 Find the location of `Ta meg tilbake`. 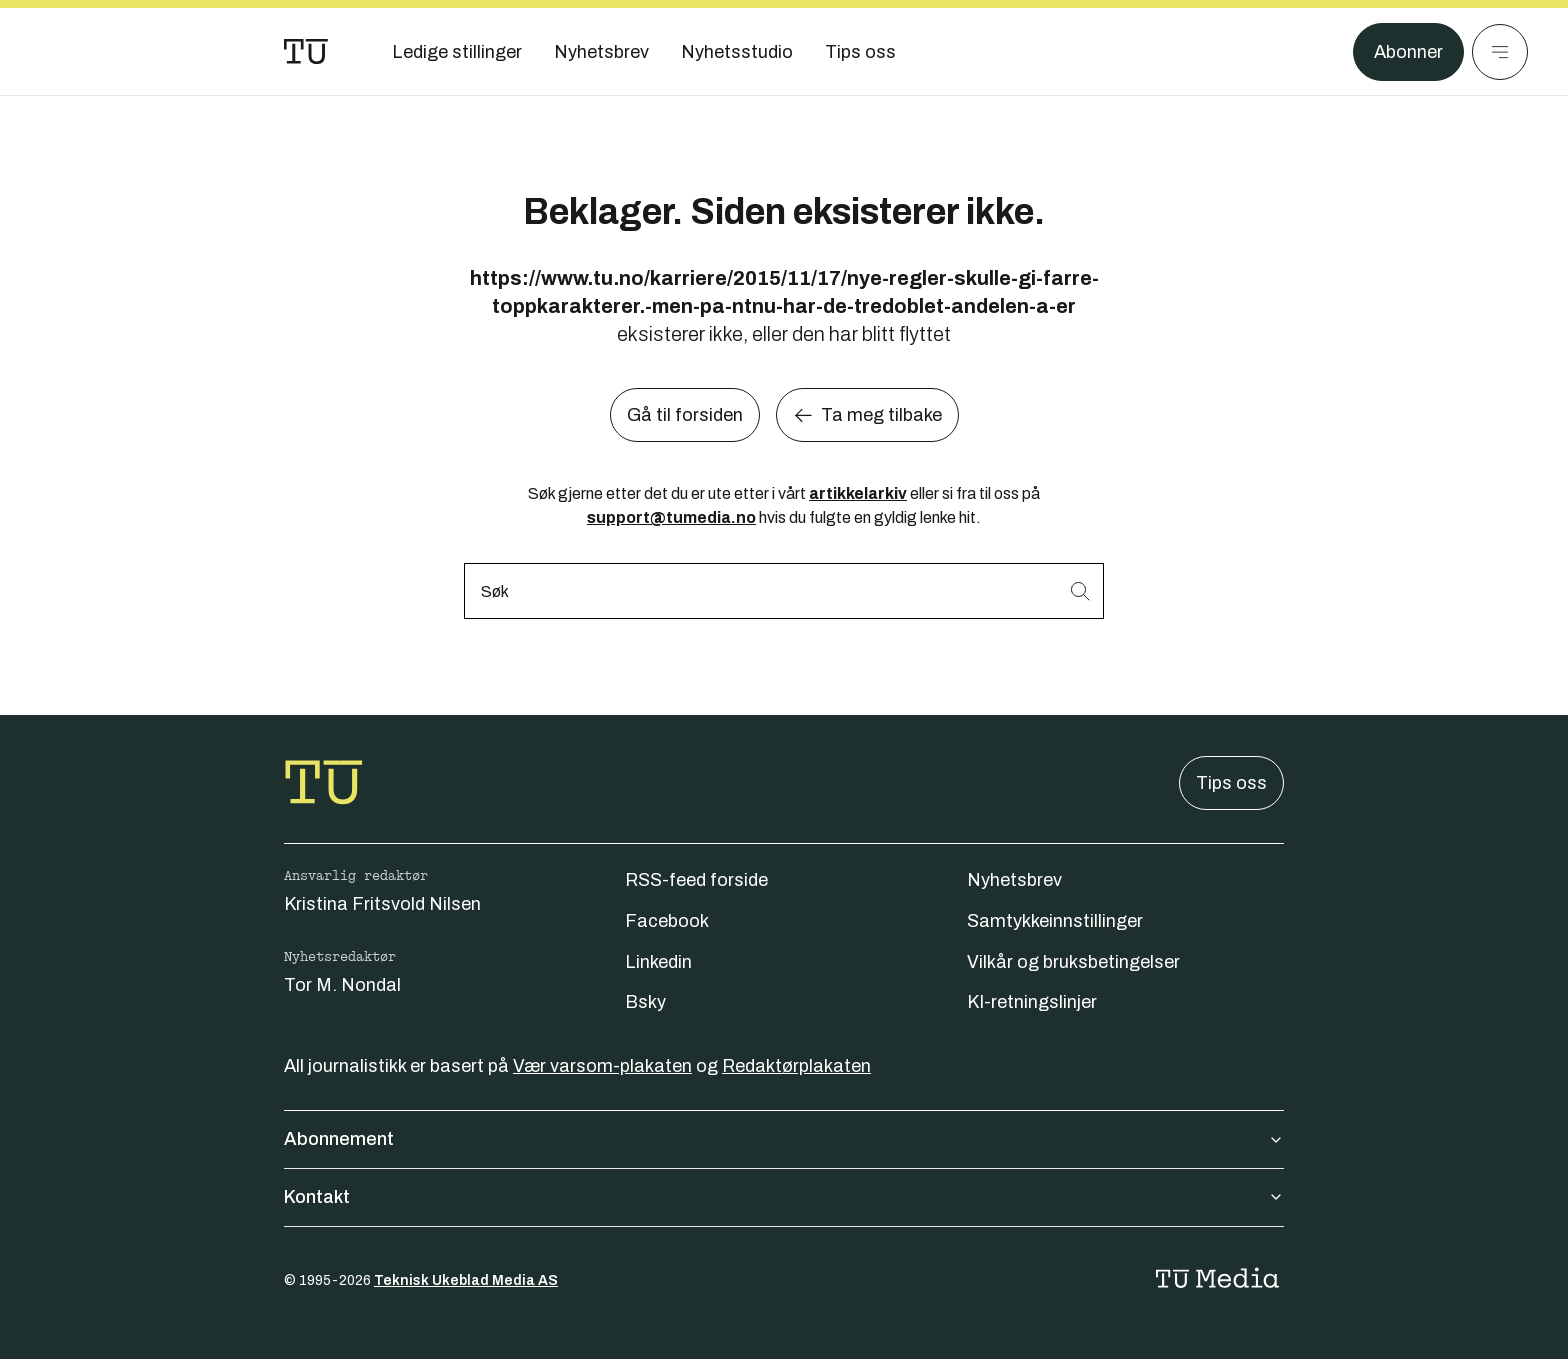

Ta meg tilbake is located at coordinates (867, 415).